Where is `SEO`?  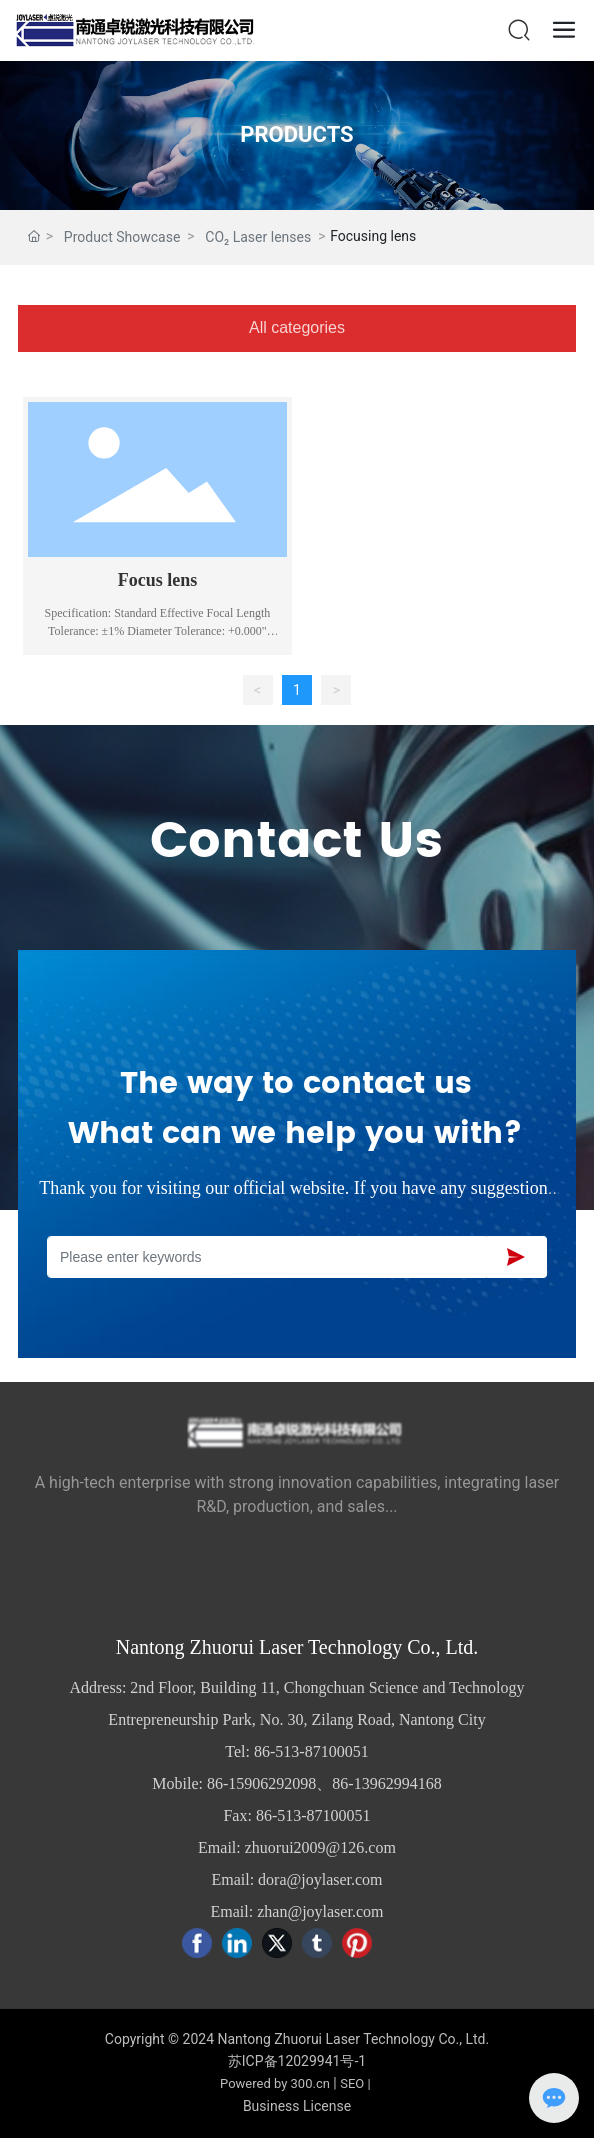 SEO is located at coordinates (352, 2083).